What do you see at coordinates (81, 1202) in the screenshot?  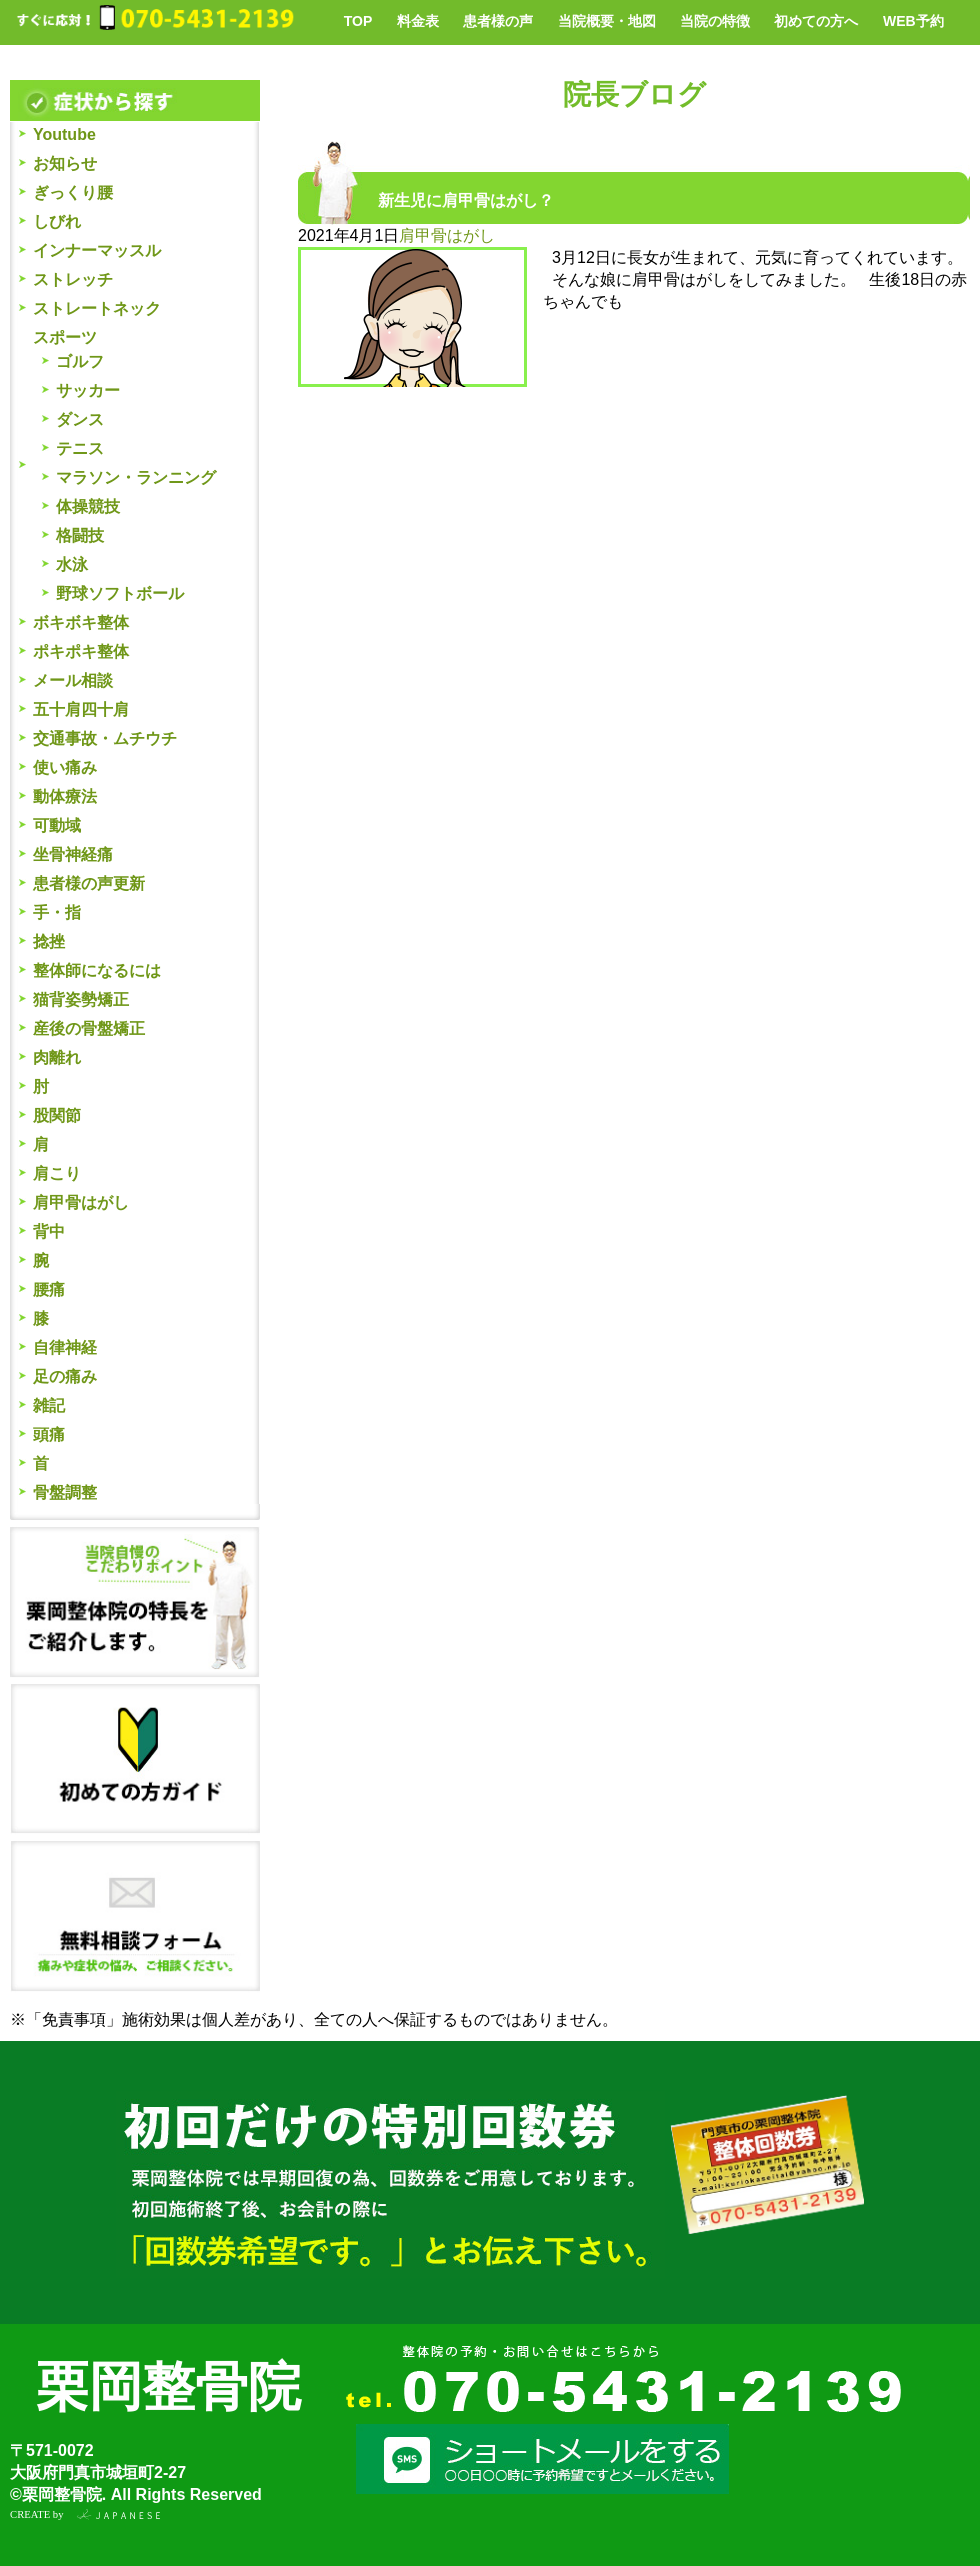 I see `肩甲骨はがし` at bounding box center [81, 1202].